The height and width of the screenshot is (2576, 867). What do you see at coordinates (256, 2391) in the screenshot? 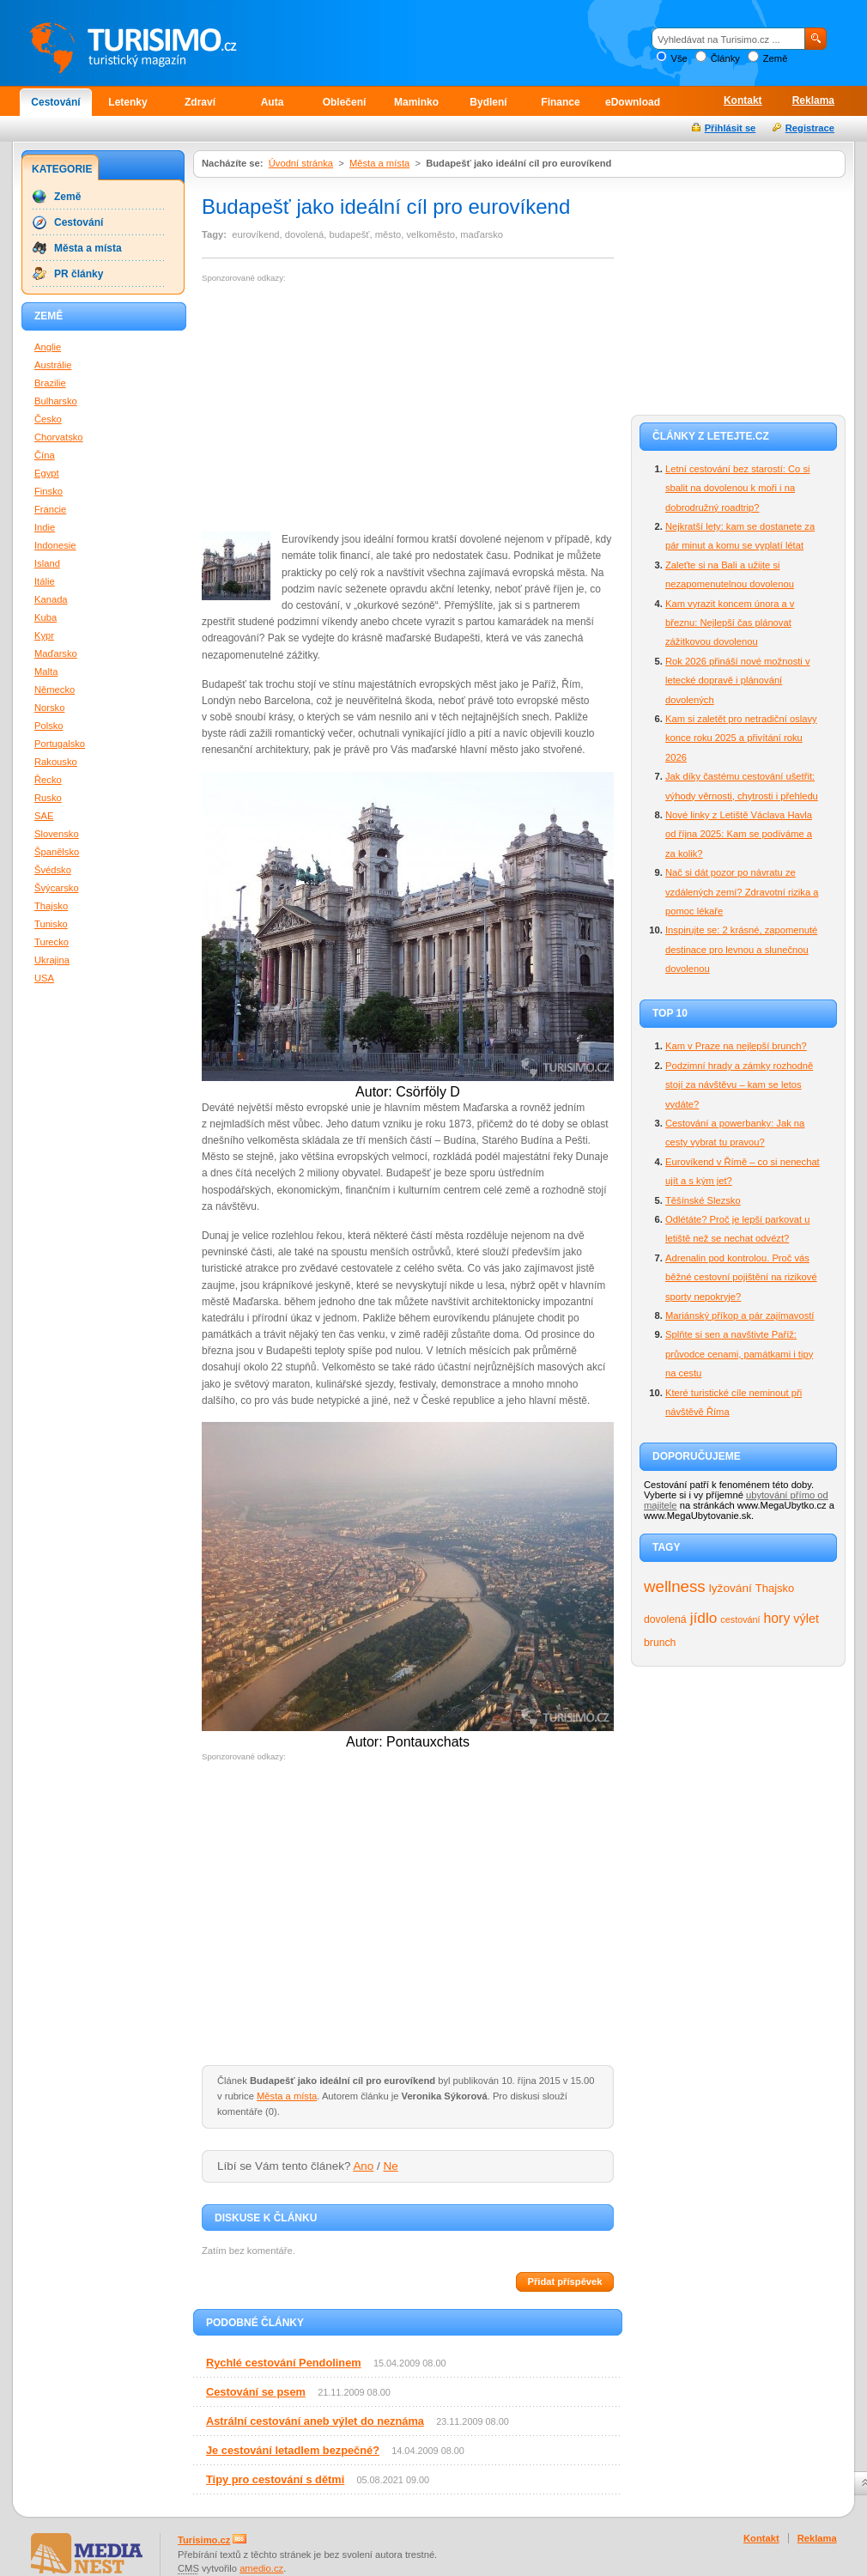
I see `Cestování se psem` at bounding box center [256, 2391].